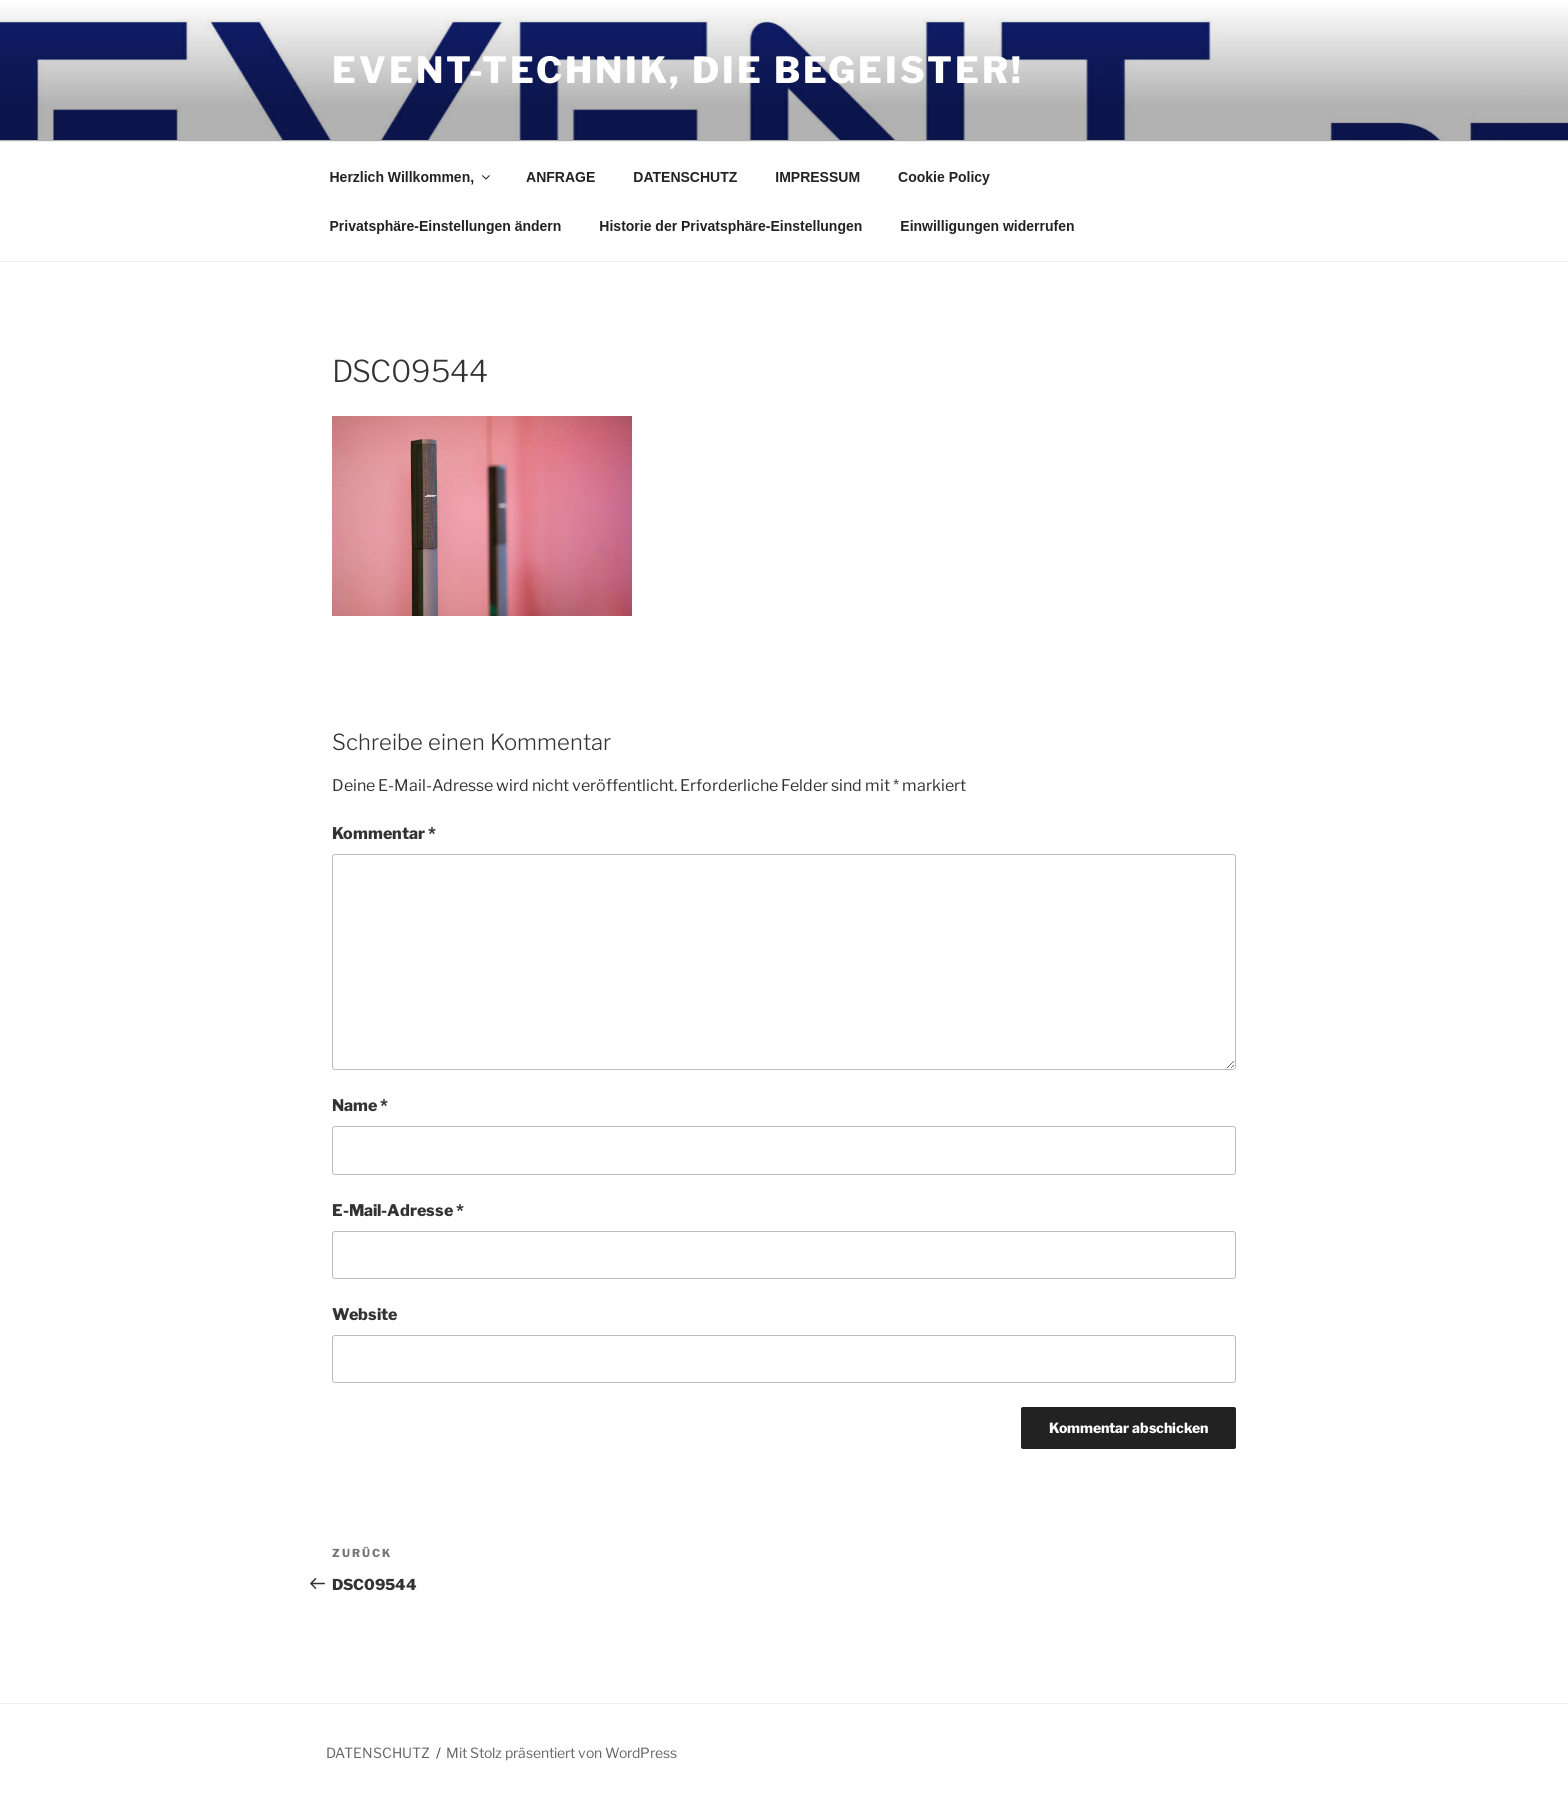 The image size is (1568, 1799). I want to click on ANFRAGE, so click(560, 177).